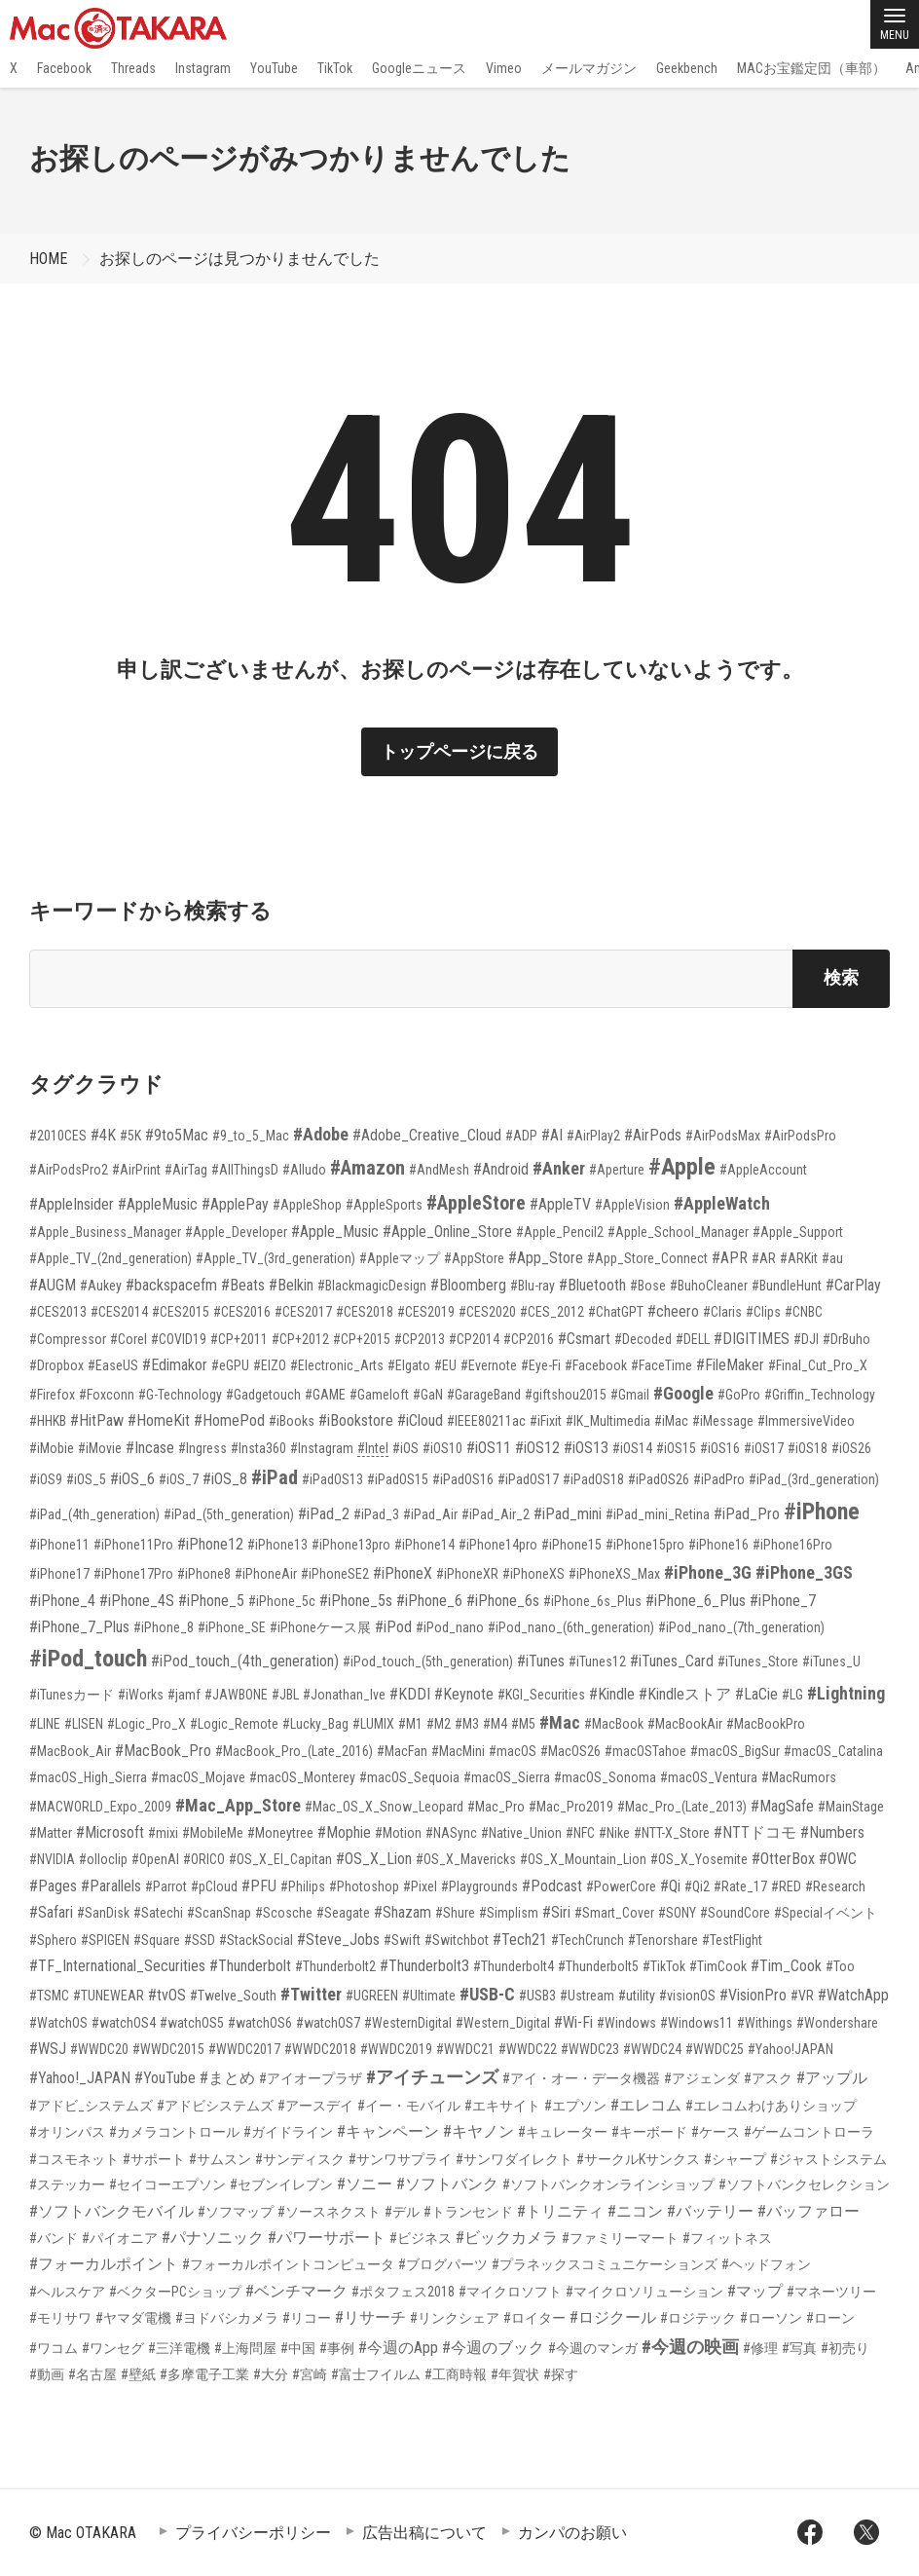 This screenshot has width=919, height=2576. I want to click on #iPhone17Pro, so click(133, 1574).